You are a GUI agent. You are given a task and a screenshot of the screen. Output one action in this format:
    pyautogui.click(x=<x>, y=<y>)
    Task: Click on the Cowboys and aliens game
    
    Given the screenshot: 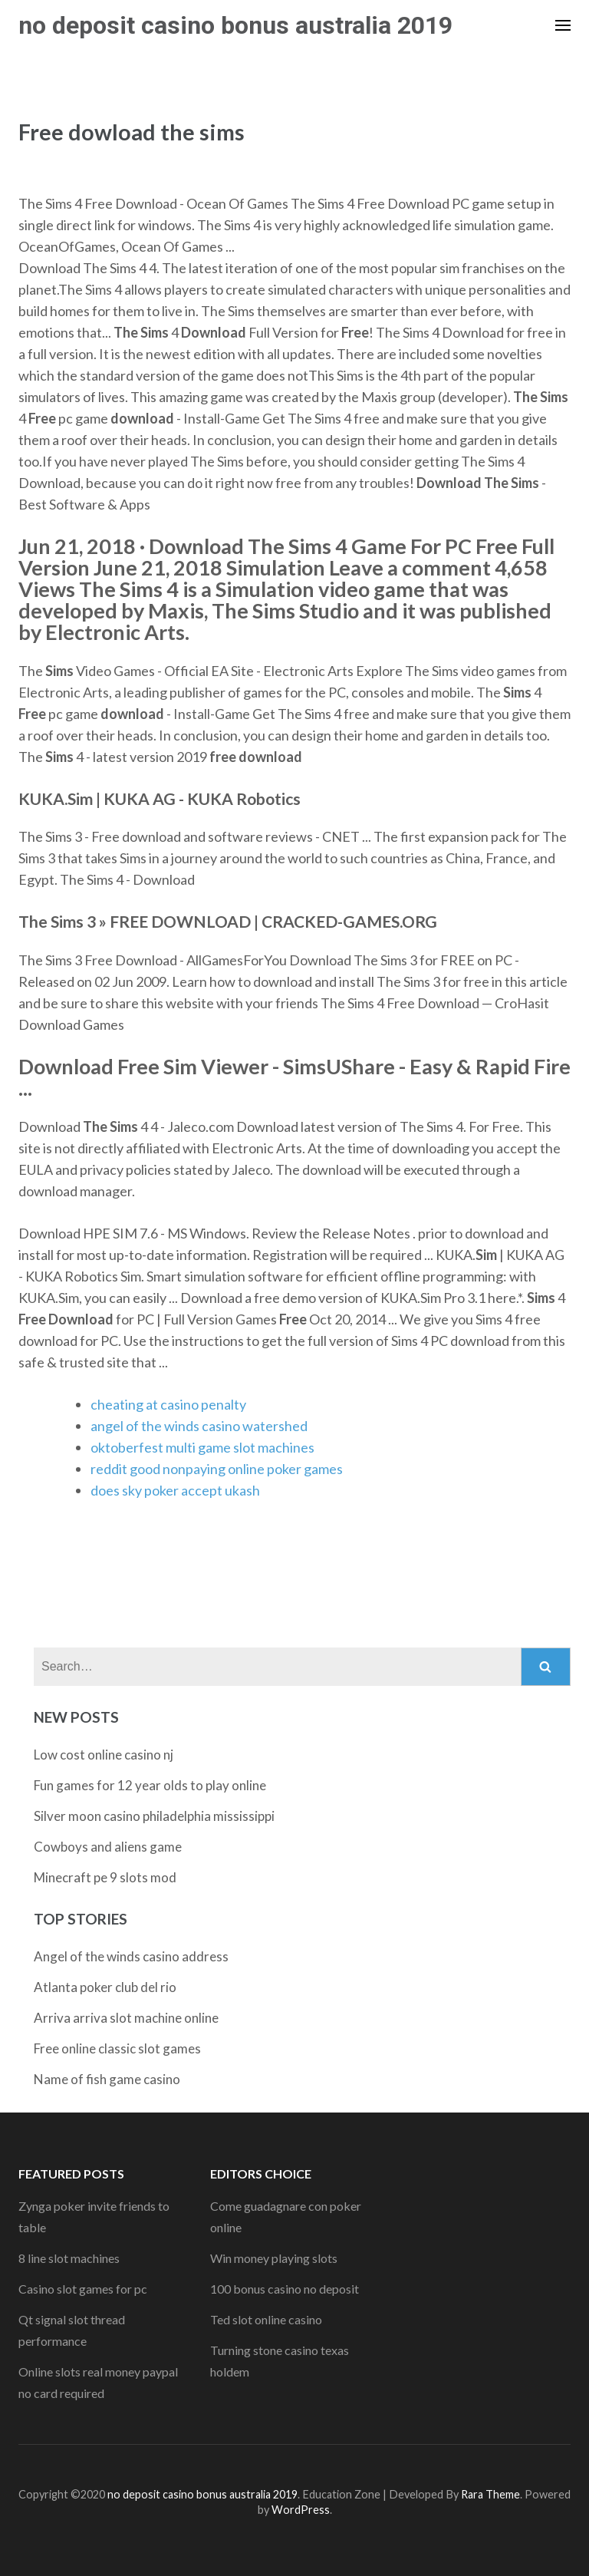 What is the action you would take?
    pyautogui.click(x=108, y=1847)
    